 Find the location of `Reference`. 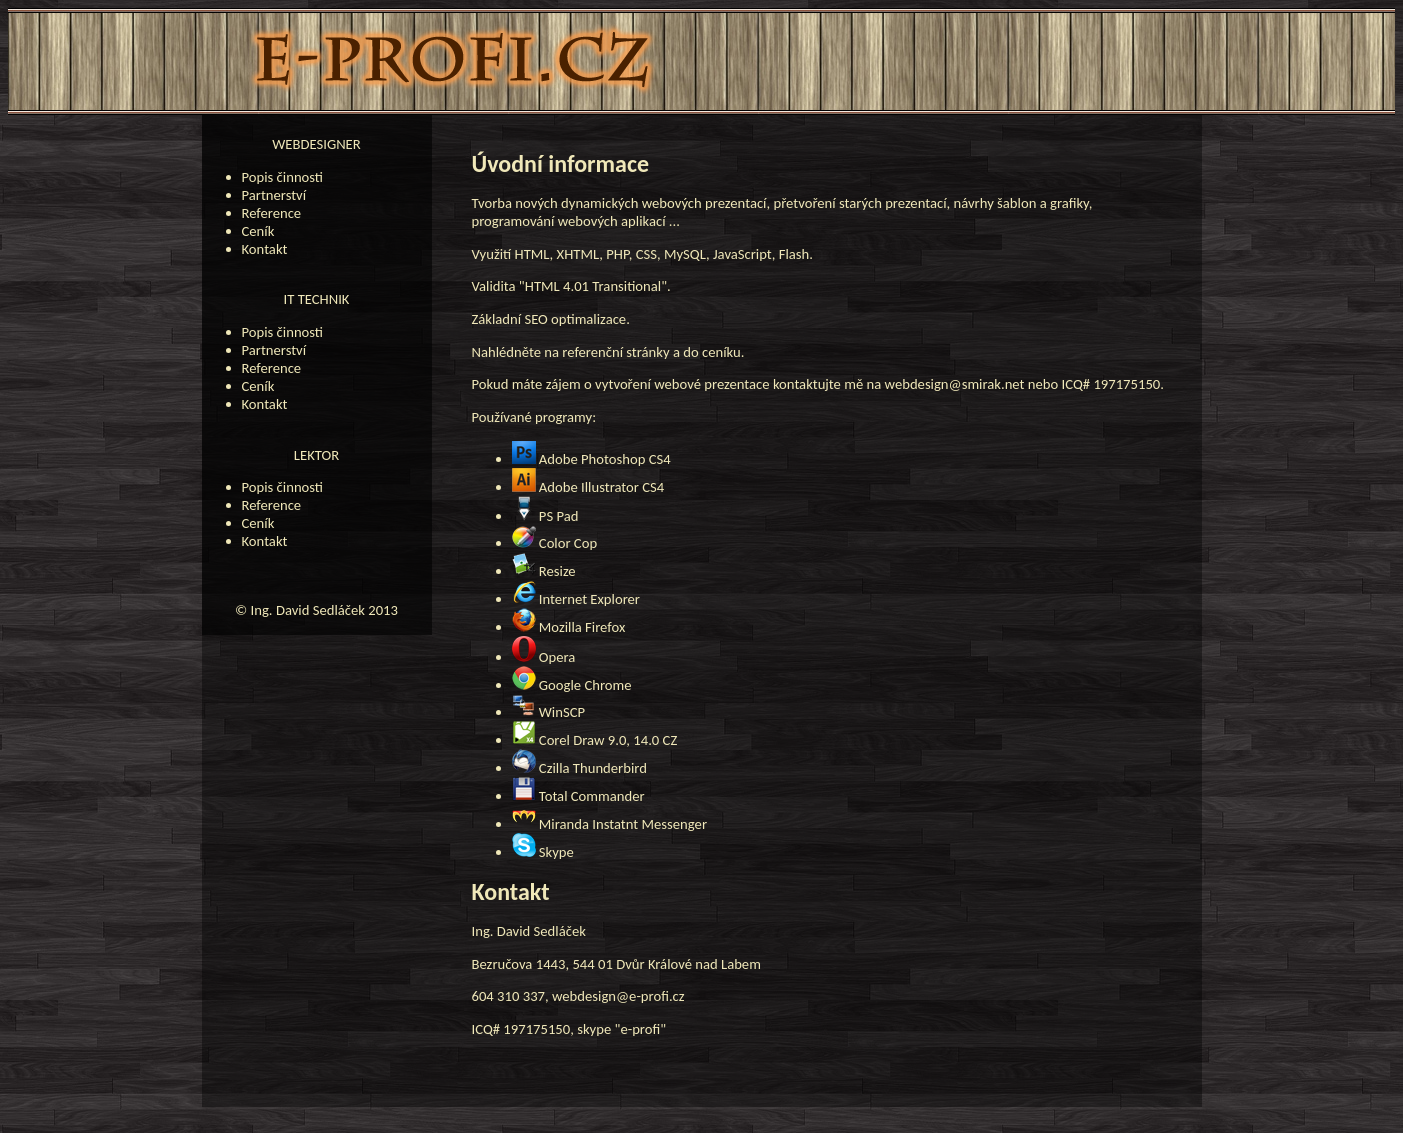

Reference is located at coordinates (272, 213).